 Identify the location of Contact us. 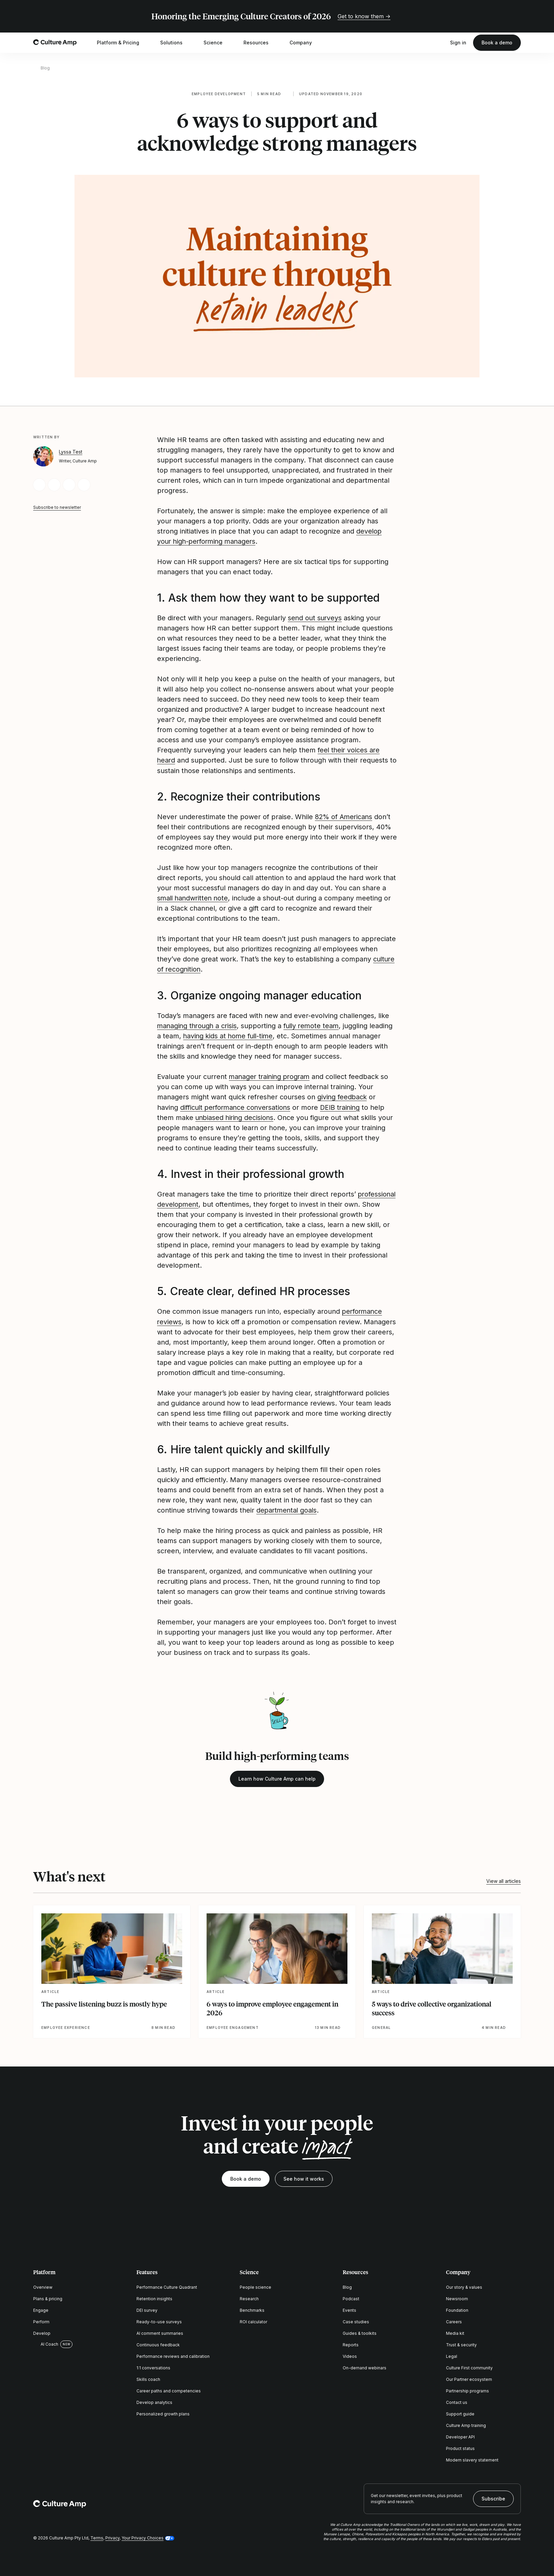
(456, 2401).